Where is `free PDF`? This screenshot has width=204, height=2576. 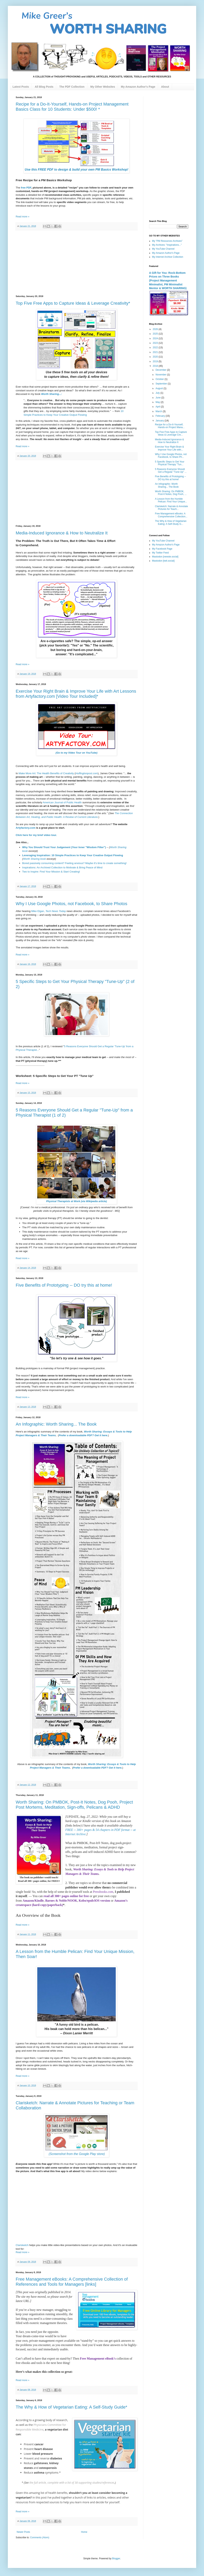
free PDF is located at coordinates (26, 187).